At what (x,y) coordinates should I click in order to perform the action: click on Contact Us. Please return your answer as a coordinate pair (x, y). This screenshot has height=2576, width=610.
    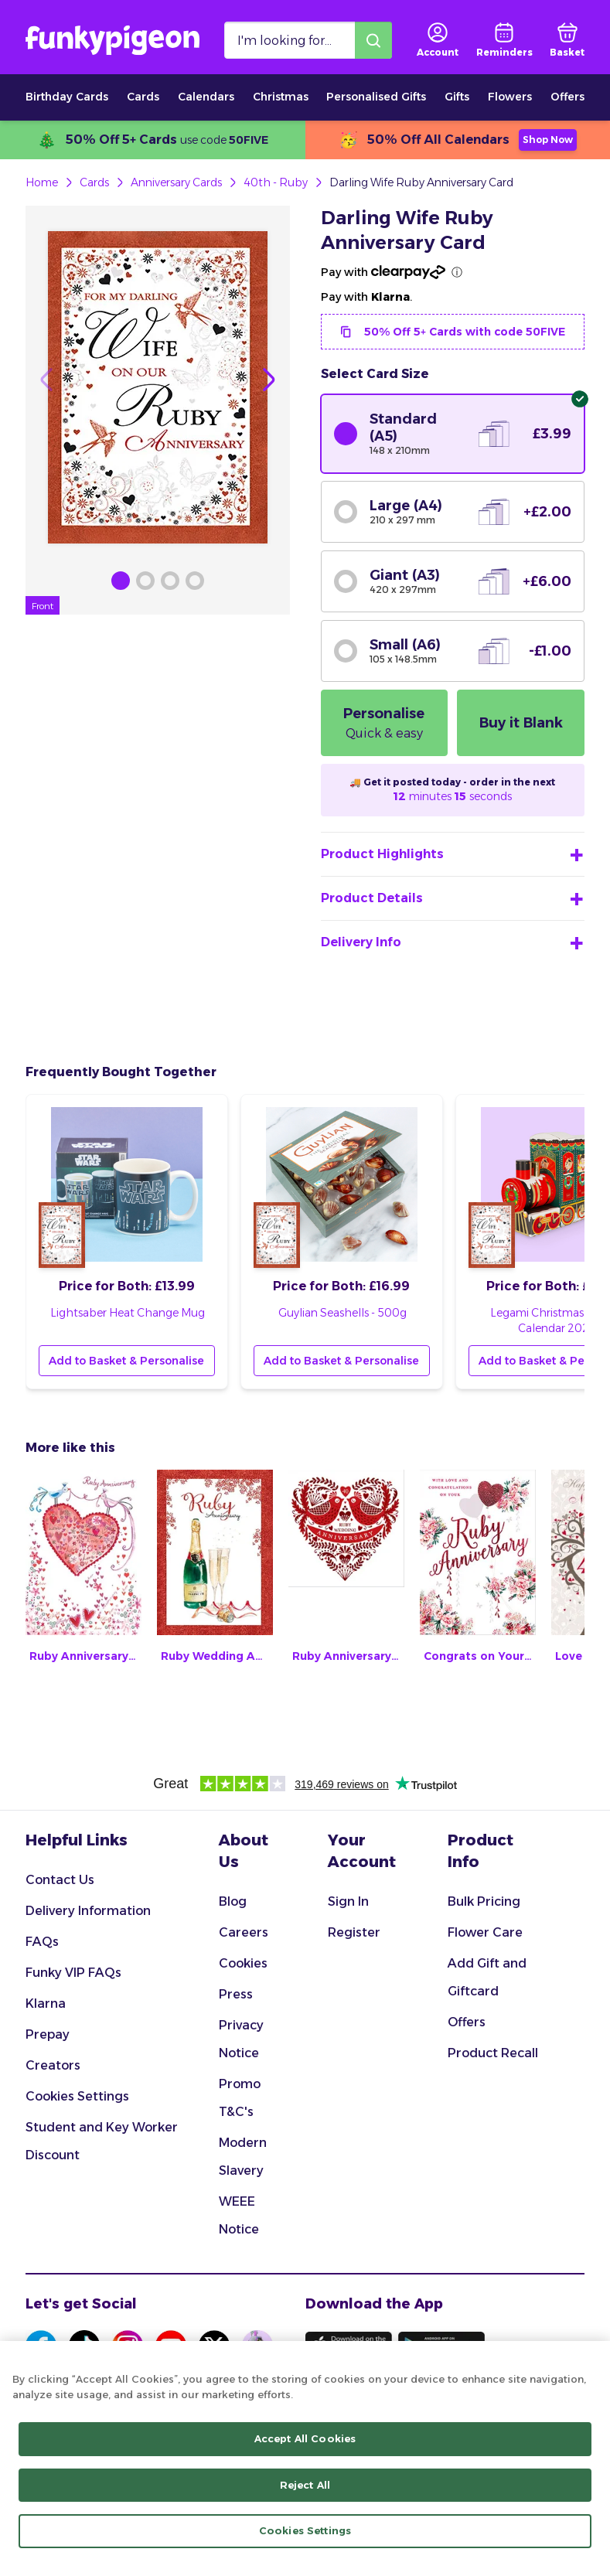
    Looking at the image, I should click on (60, 1879).